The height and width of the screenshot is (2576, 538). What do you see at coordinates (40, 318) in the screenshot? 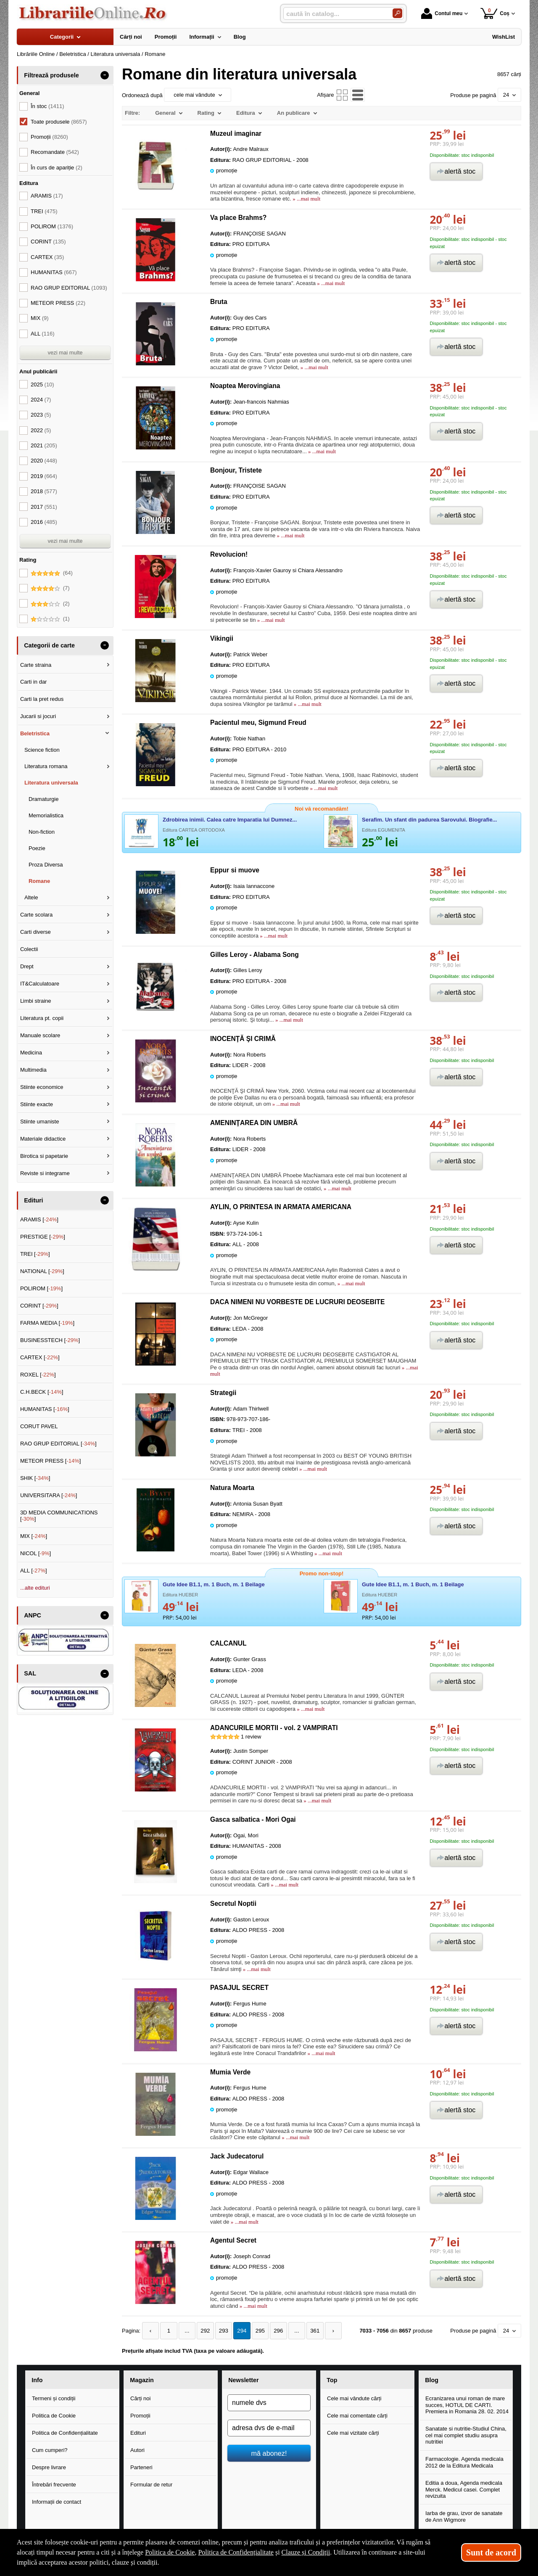
I see `MIX` at bounding box center [40, 318].